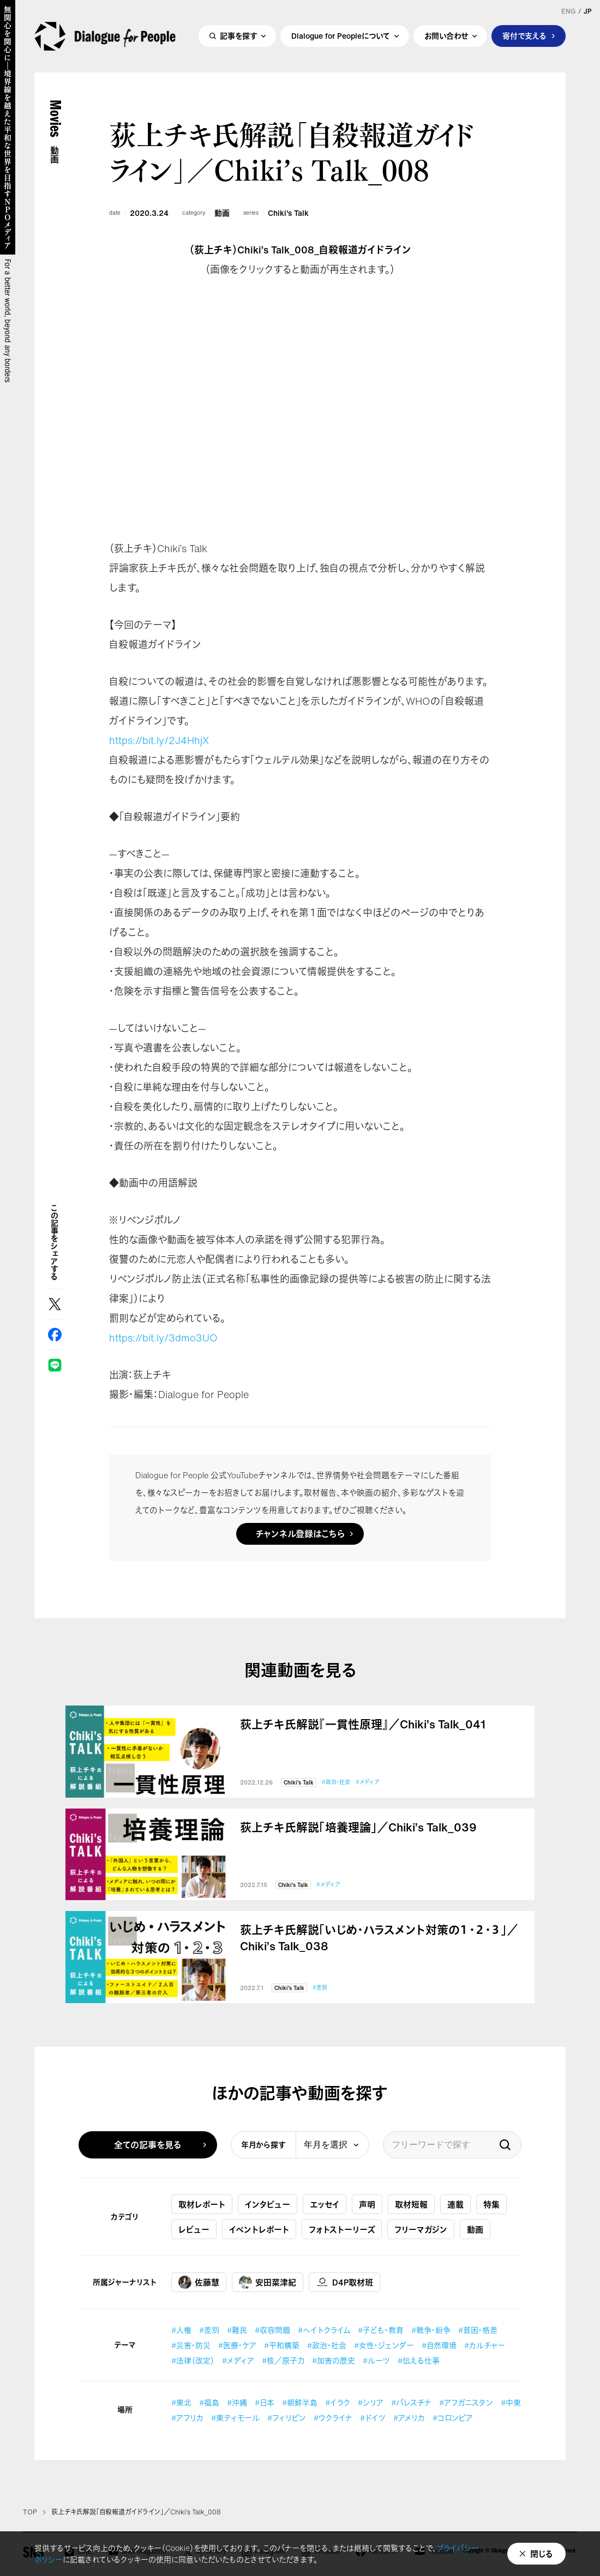 This screenshot has width=600, height=2576. What do you see at coordinates (363, 1724) in the screenshot?
I see `荻上チキ氏解説『一貫性原理』／Chiki’s Talk_041` at bounding box center [363, 1724].